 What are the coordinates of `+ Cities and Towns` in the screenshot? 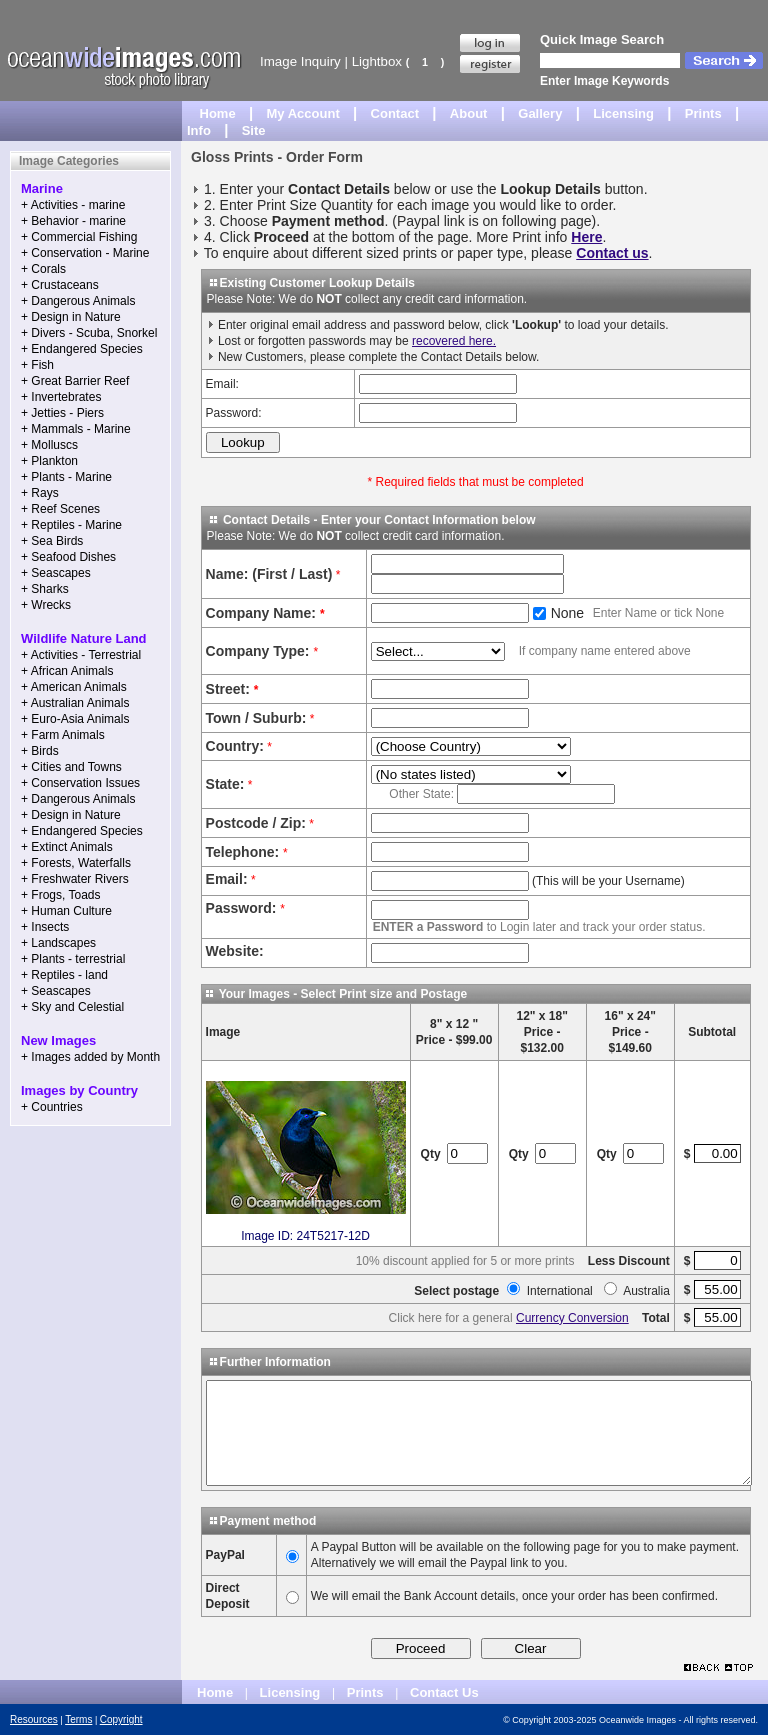 It's located at (71, 767).